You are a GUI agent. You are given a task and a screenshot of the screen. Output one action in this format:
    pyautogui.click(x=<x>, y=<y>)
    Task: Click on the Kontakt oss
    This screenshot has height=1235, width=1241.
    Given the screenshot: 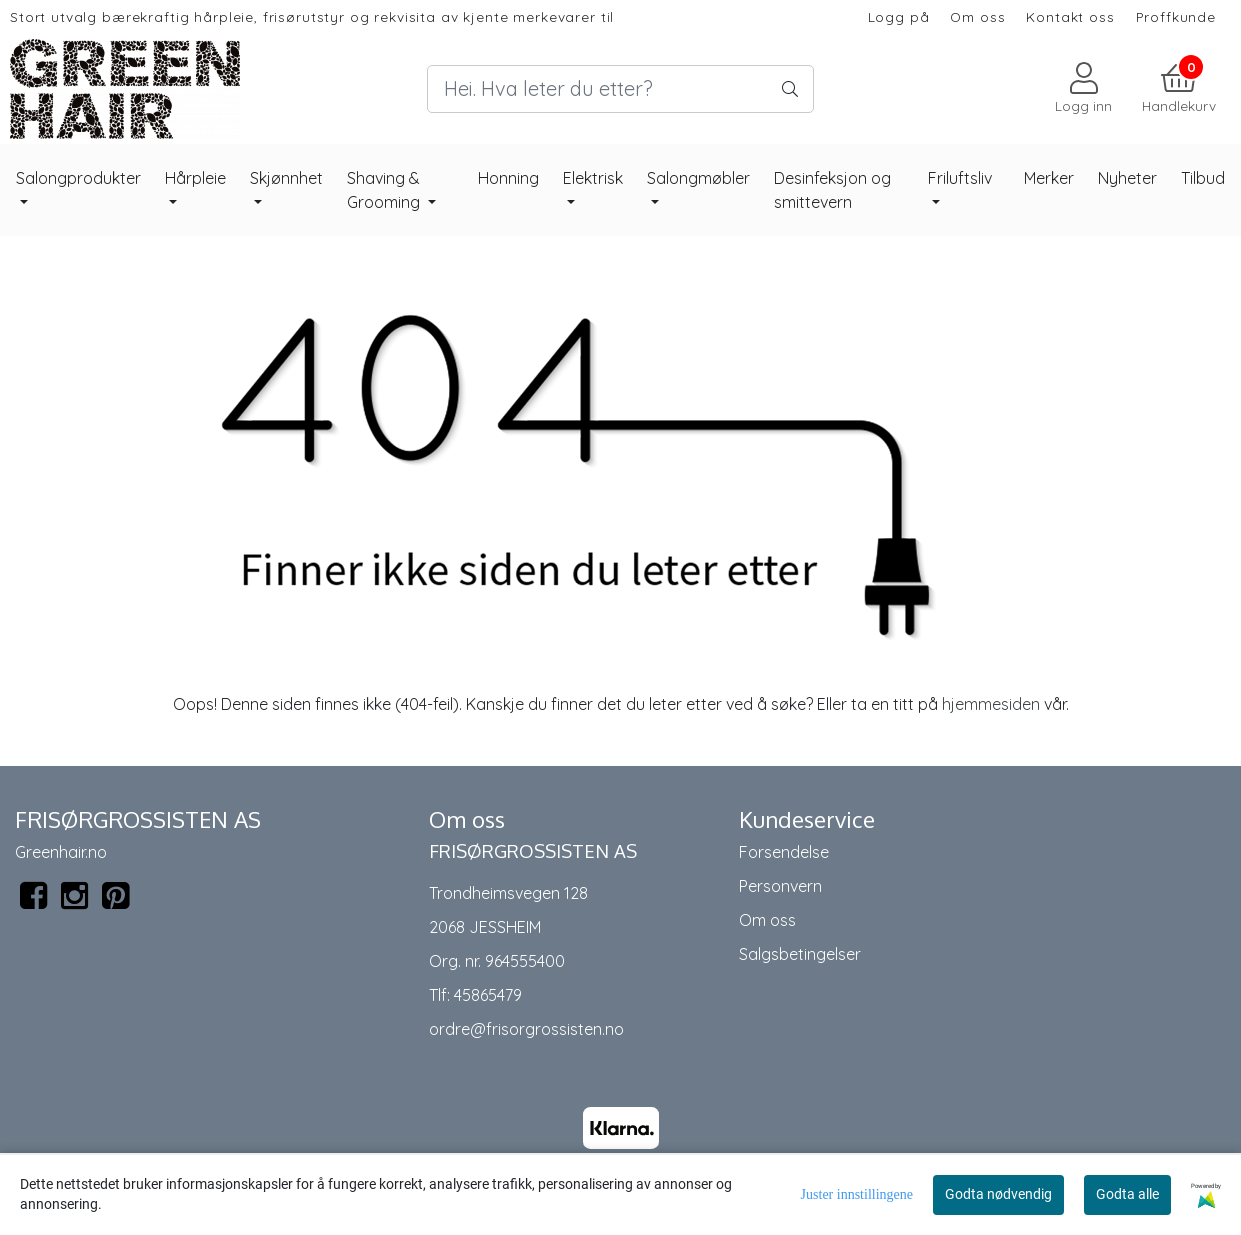 What is the action you would take?
    pyautogui.click(x=1070, y=16)
    